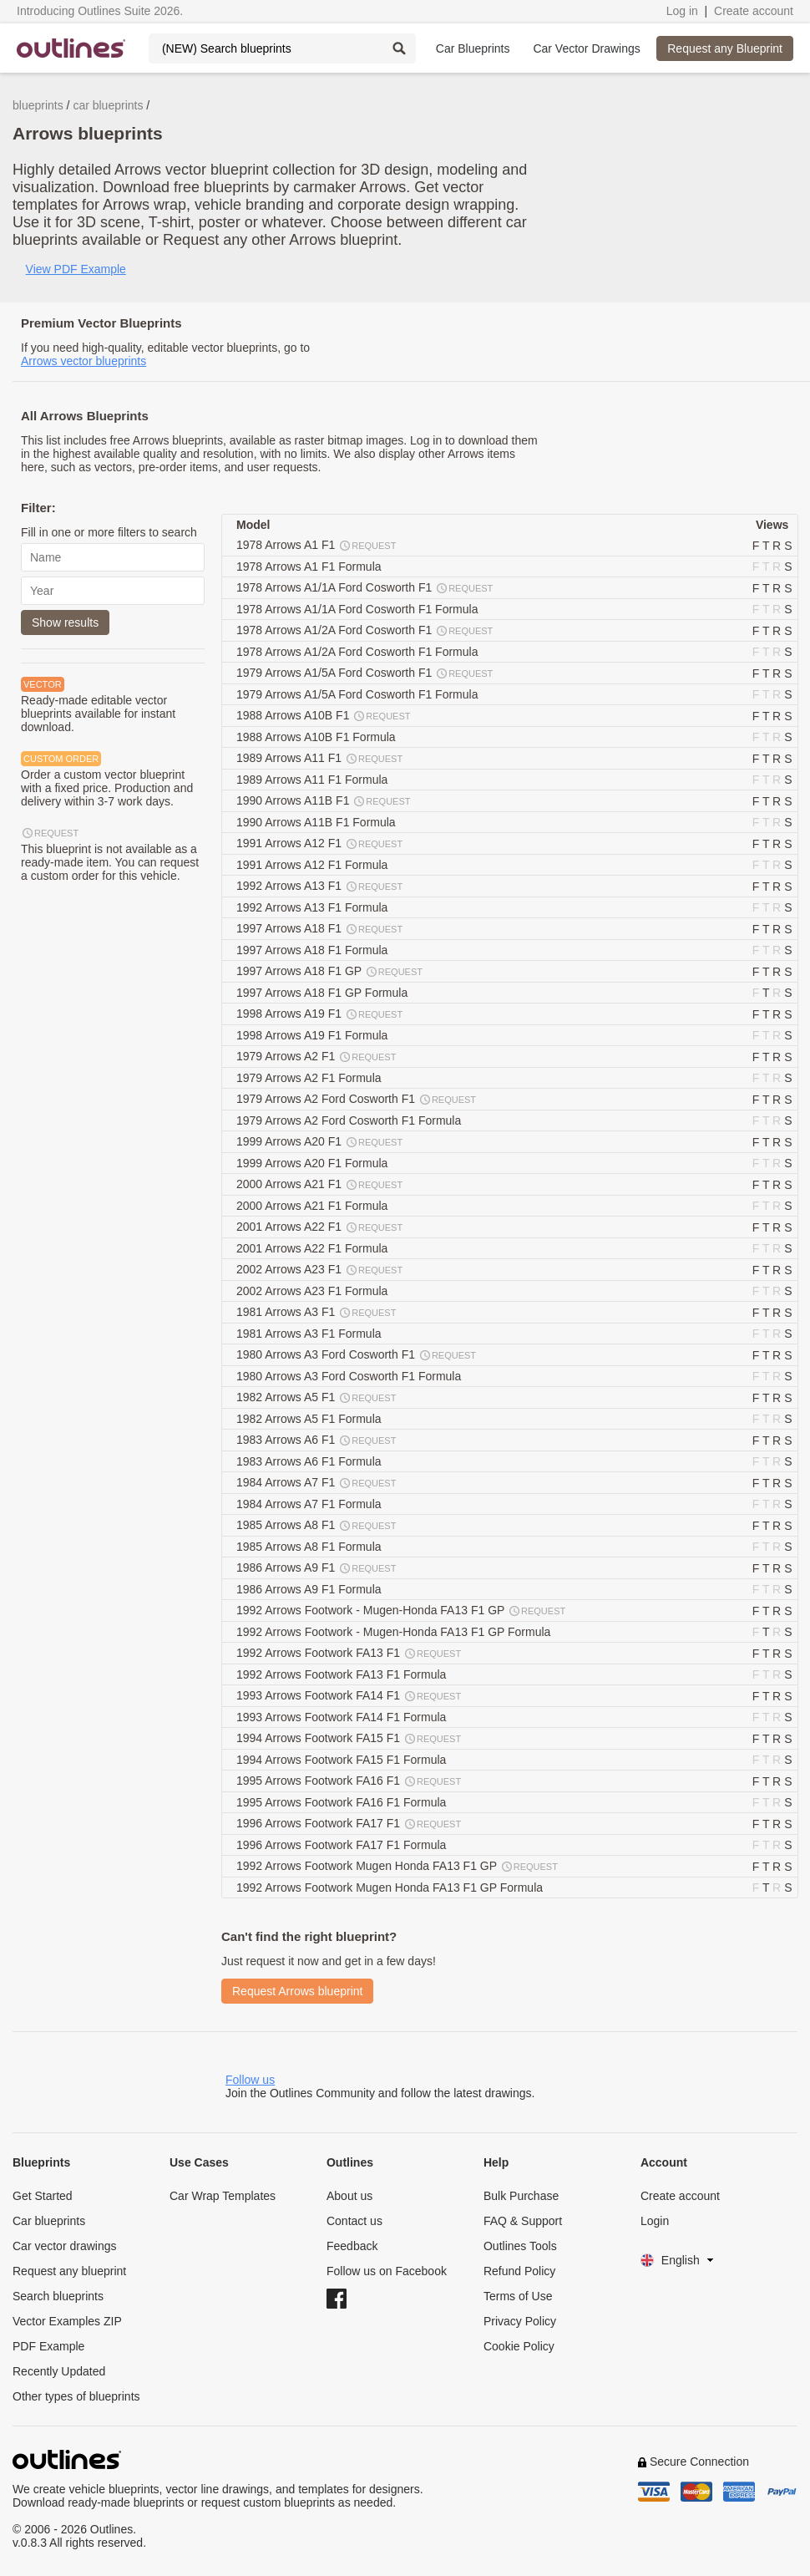 The height and width of the screenshot is (2576, 810). What do you see at coordinates (313, 1291) in the screenshot?
I see `2002 Arrows A23 F1 Formula` at bounding box center [313, 1291].